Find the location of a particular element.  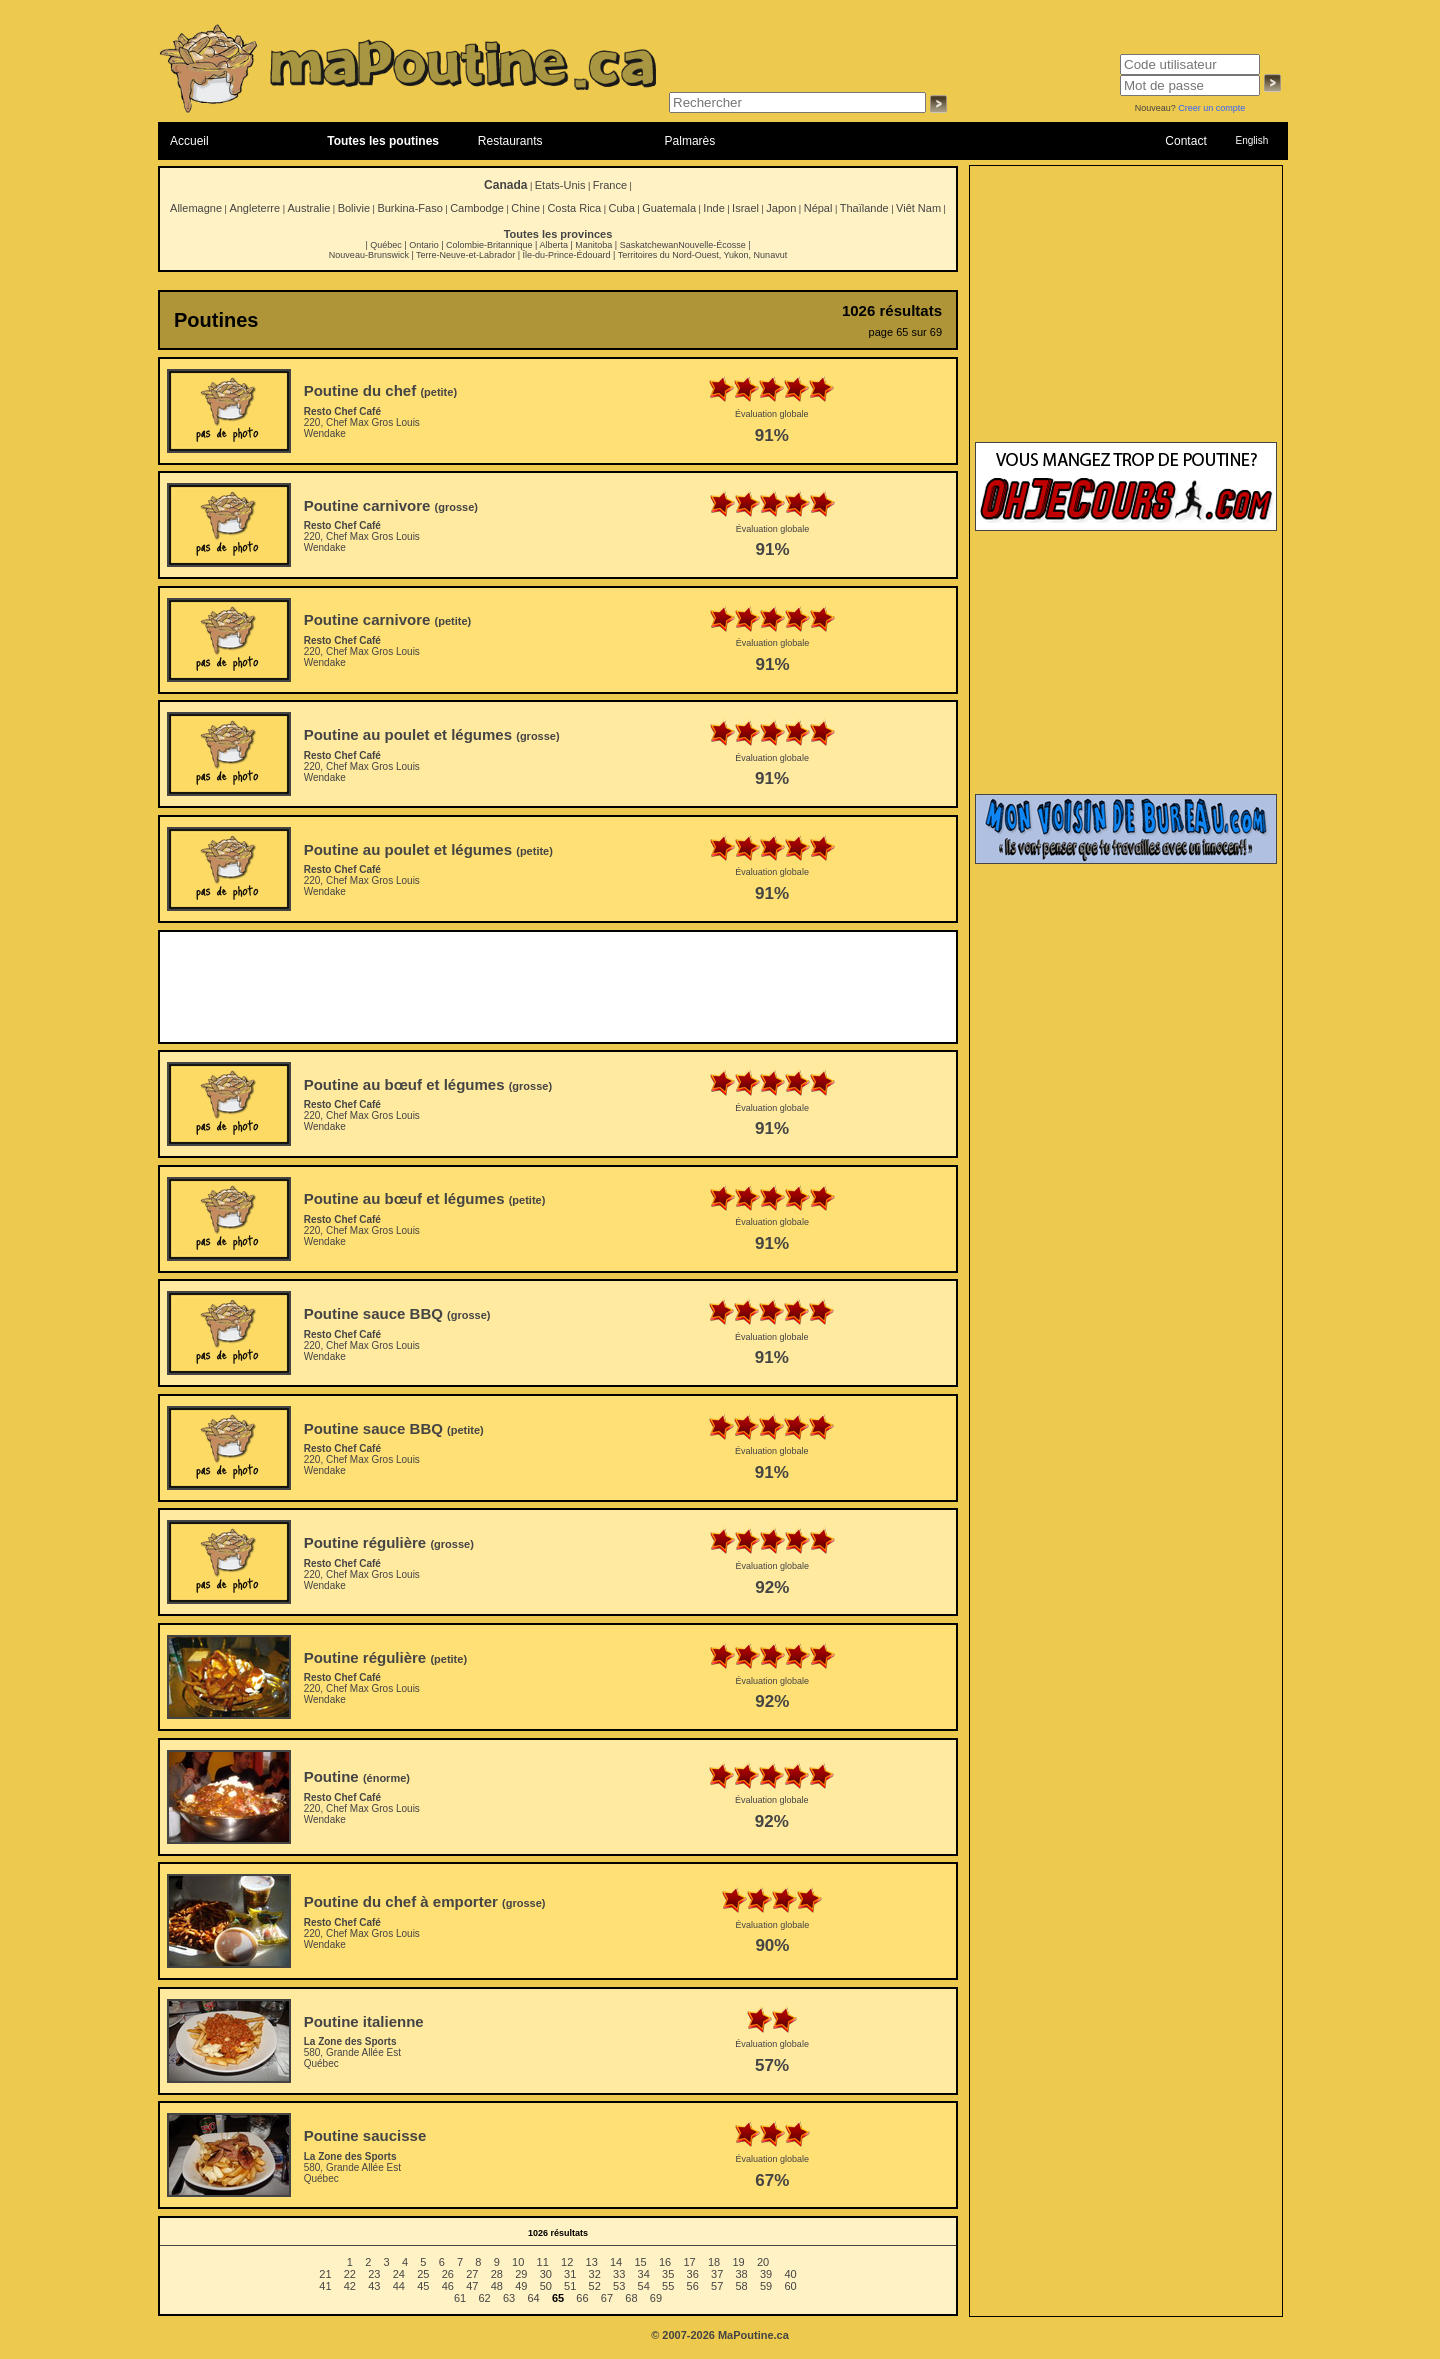

26 is located at coordinates (448, 2274).